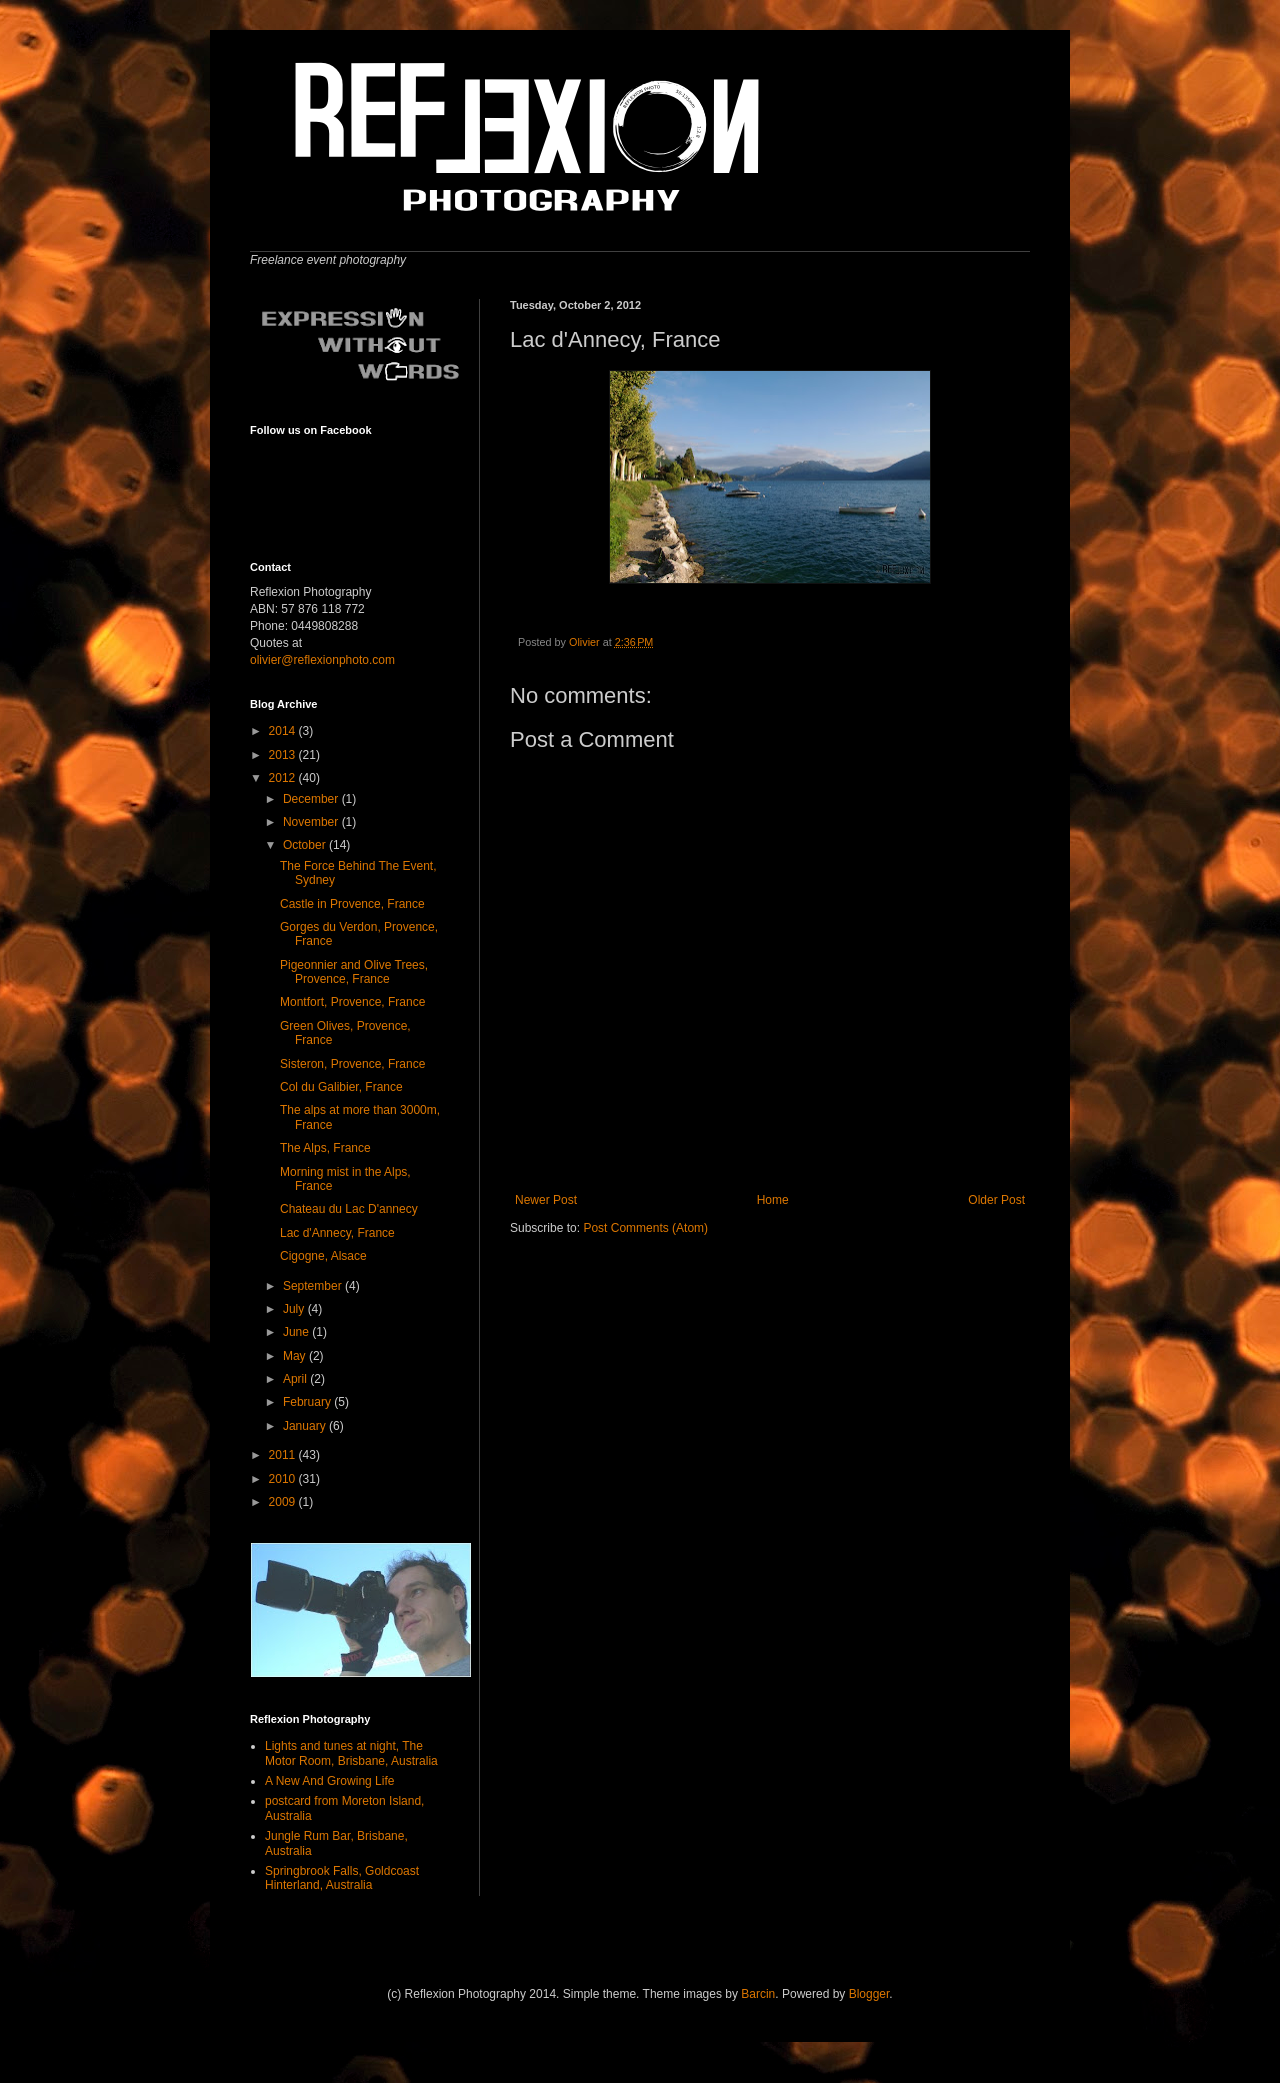 The image size is (1280, 2083). What do you see at coordinates (351, 1753) in the screenshot?
I see `Lights and tunes at night, The Motor Room, Brisbane, Australia` at bounding box center [351, 1753].